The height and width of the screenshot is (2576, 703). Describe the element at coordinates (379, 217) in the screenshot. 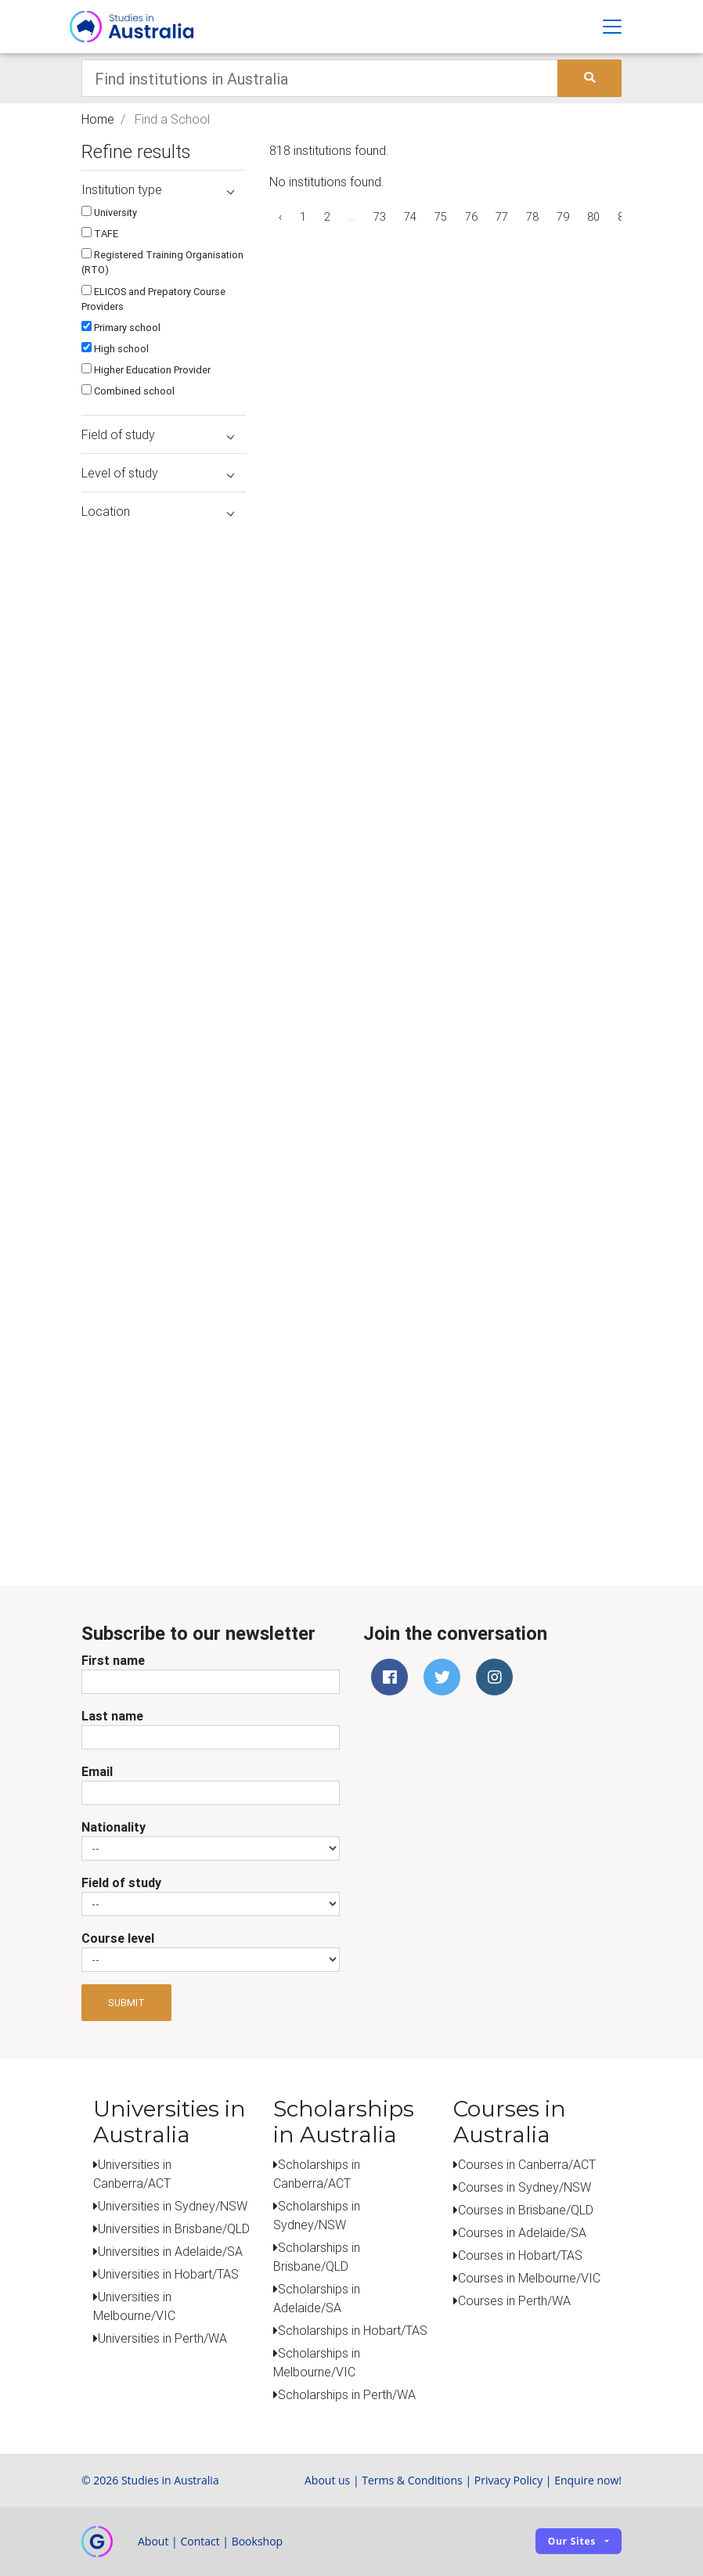

I see `73` at that location.